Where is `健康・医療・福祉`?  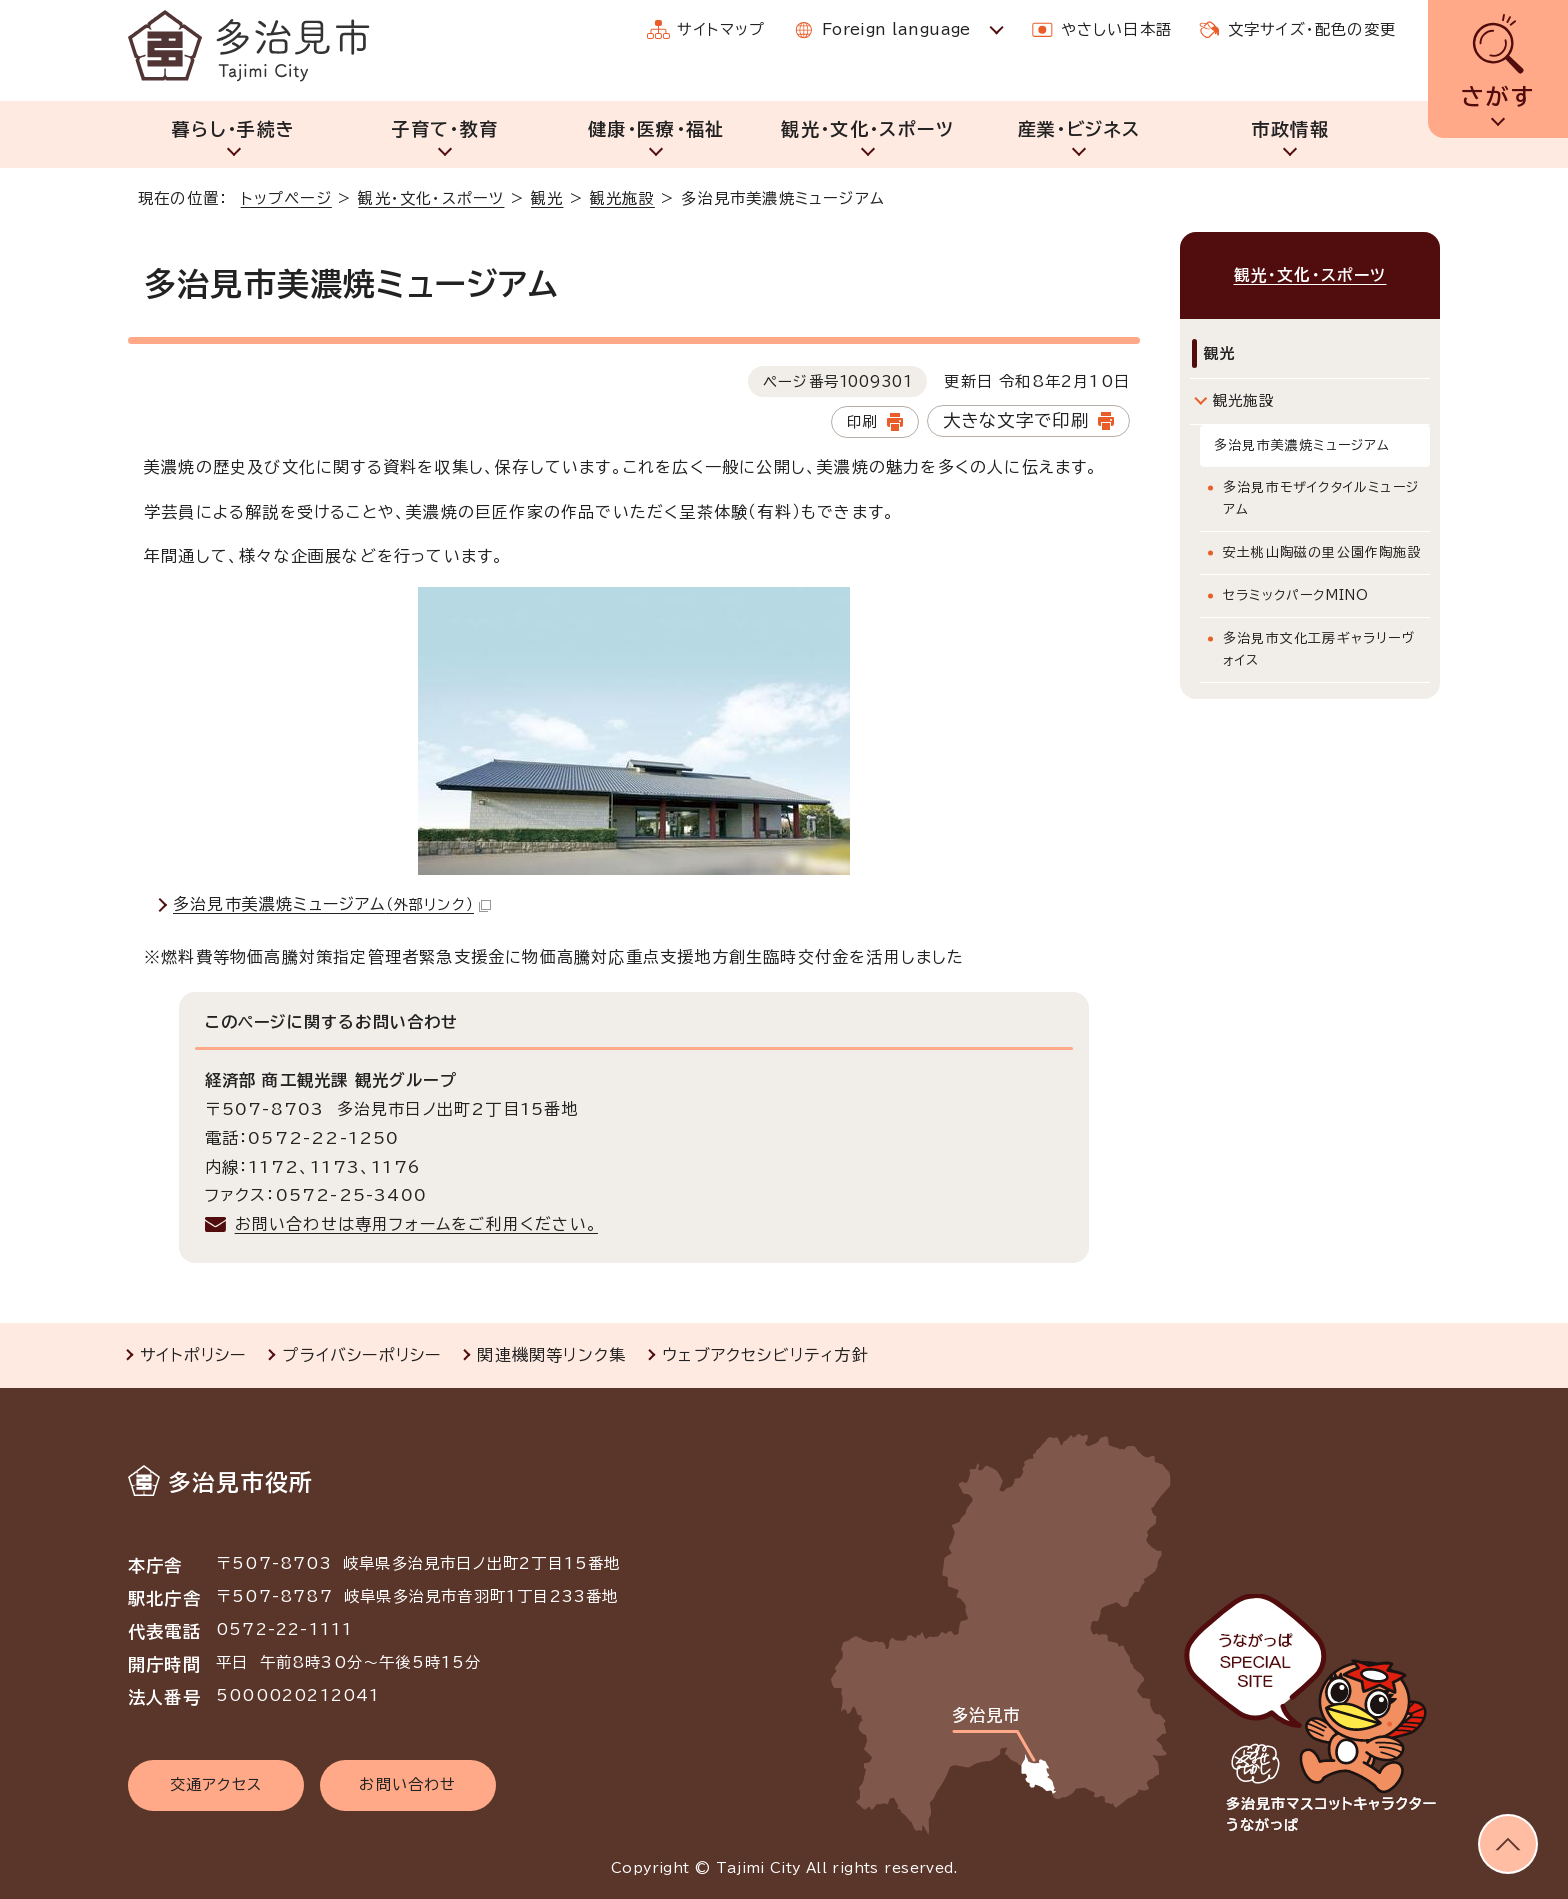
健康・医療・福祉 is located at coordinates (656, 129).